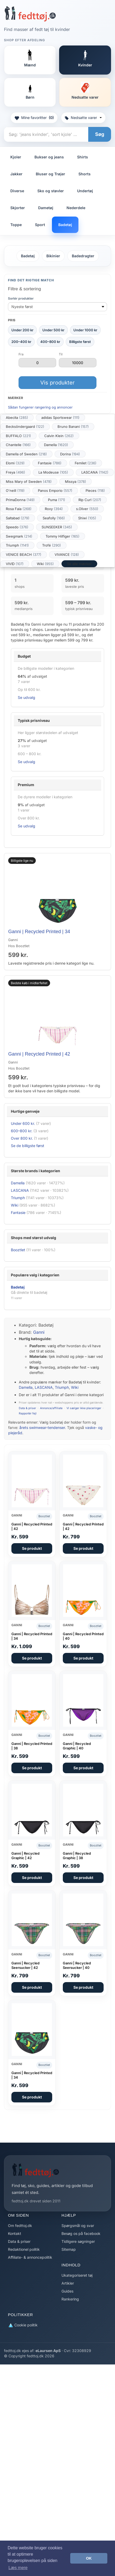 This screenshot has height=2576, width=115. Describe the element at coordinates (56, 500) in the screenshot. I see `Puma` at that location.